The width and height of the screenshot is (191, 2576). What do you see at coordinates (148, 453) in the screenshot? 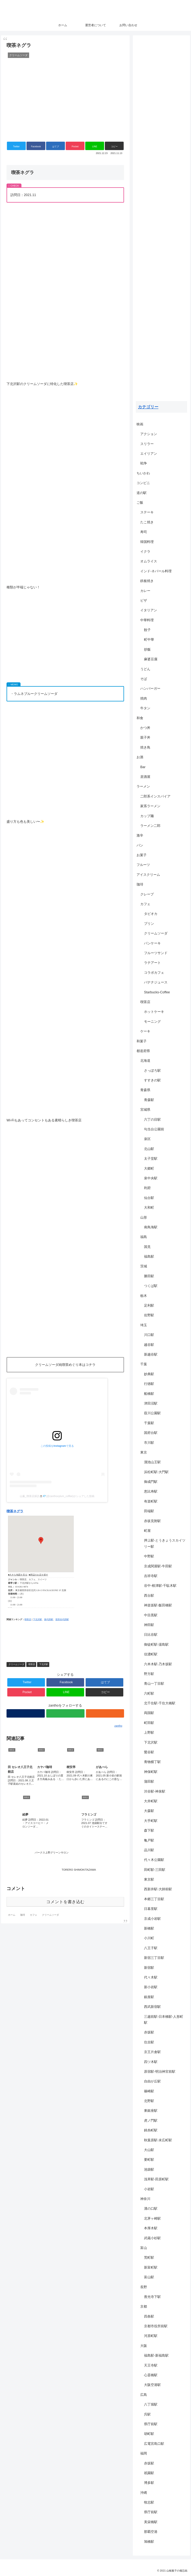
I see `エイリアン` at bounding box center [148, 453].